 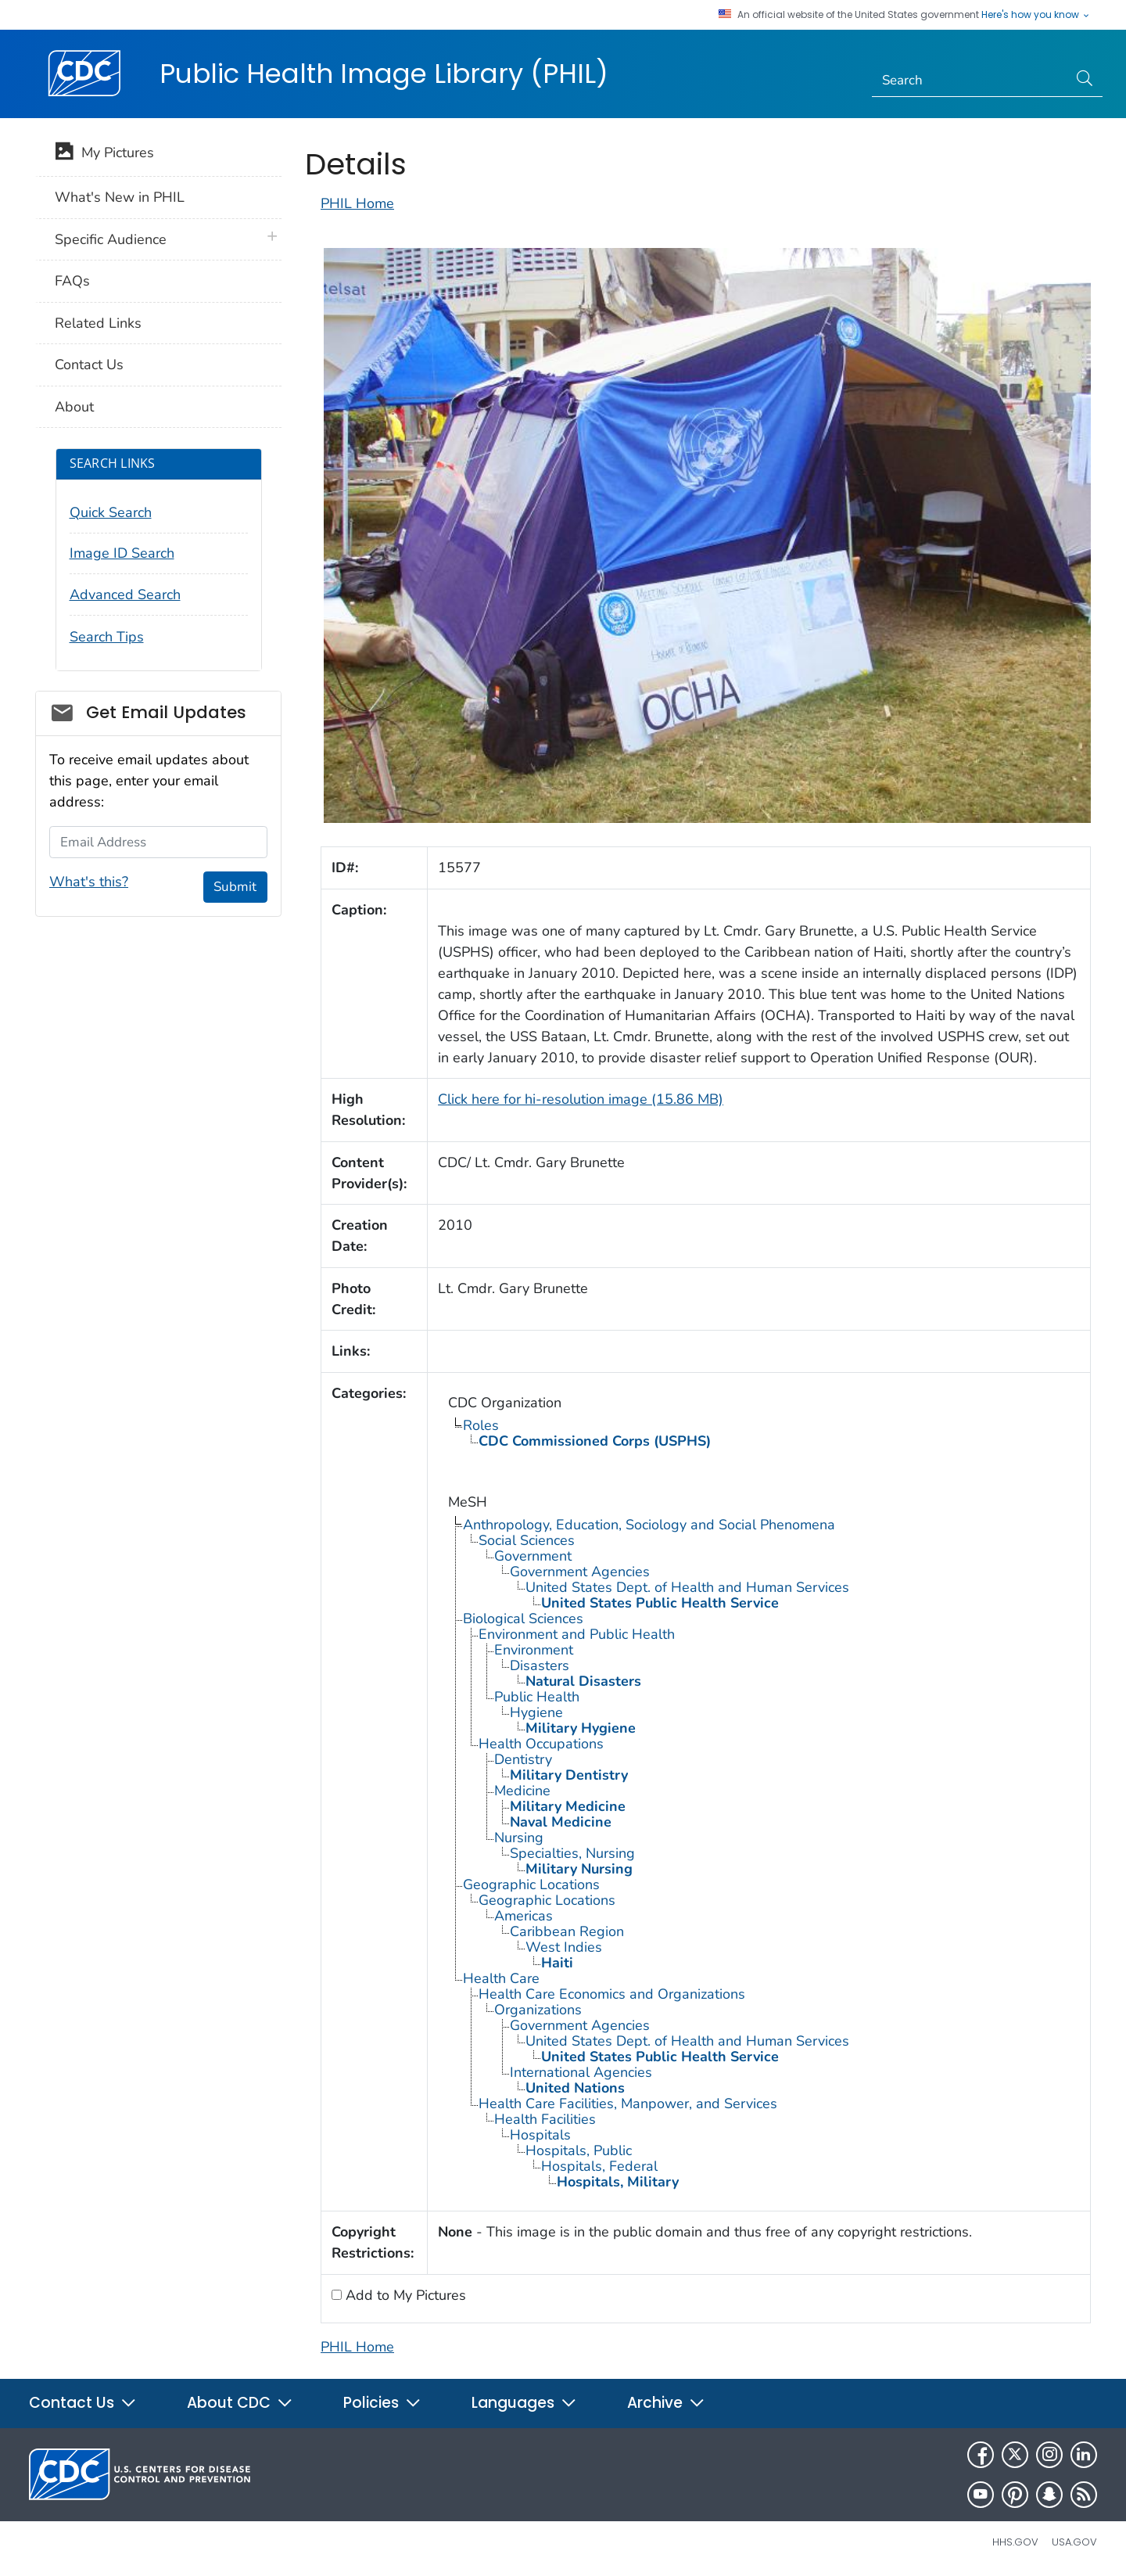 I want to click on Submit, so click(x=234, y=887).